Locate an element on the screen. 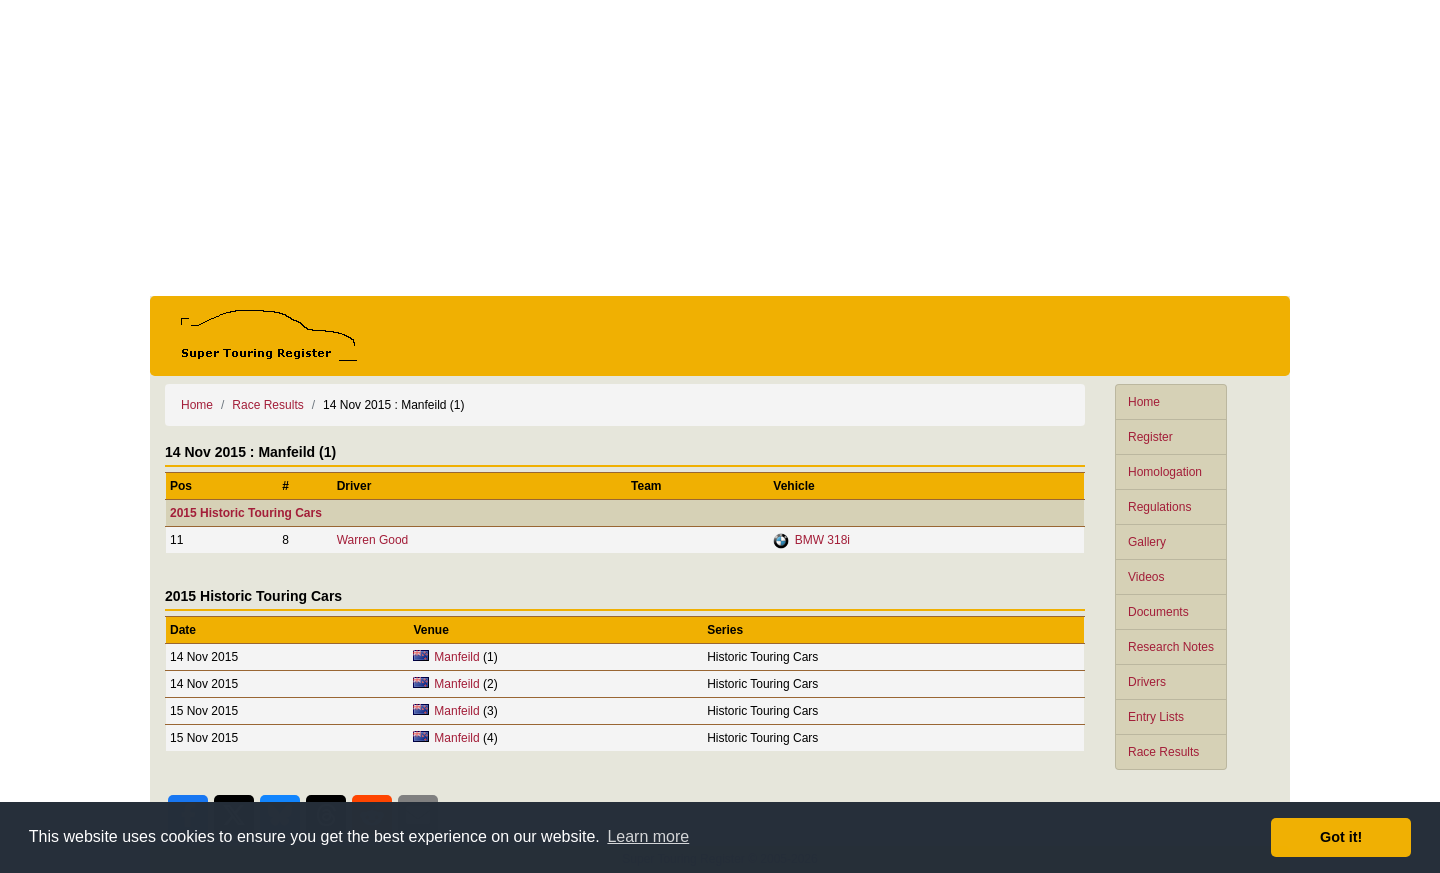 This screenshot has width=1440, height=873. Manfeild is located at coordinates (456, 657).